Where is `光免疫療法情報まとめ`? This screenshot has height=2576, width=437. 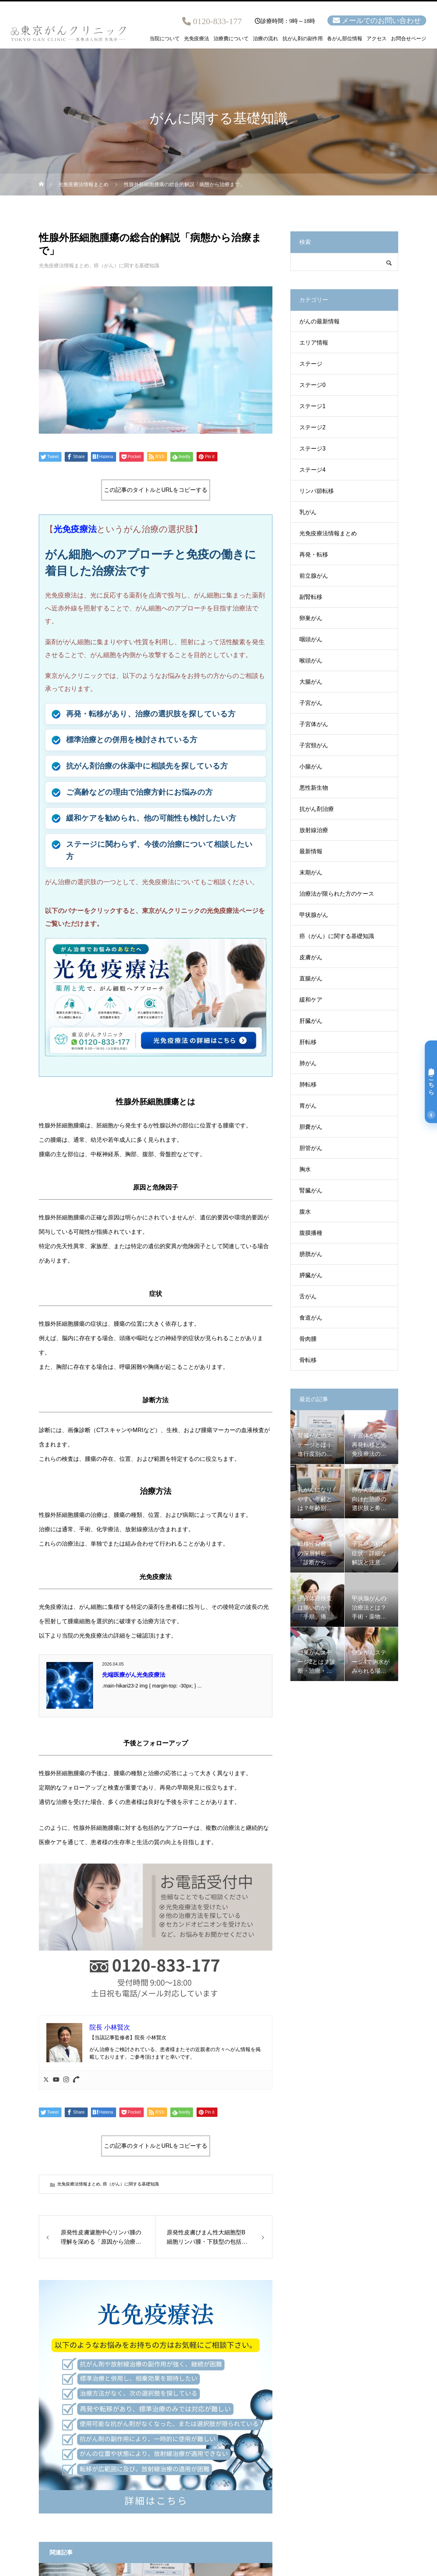 光免疫療法情報まとめ is located at coordinates (64, 265).